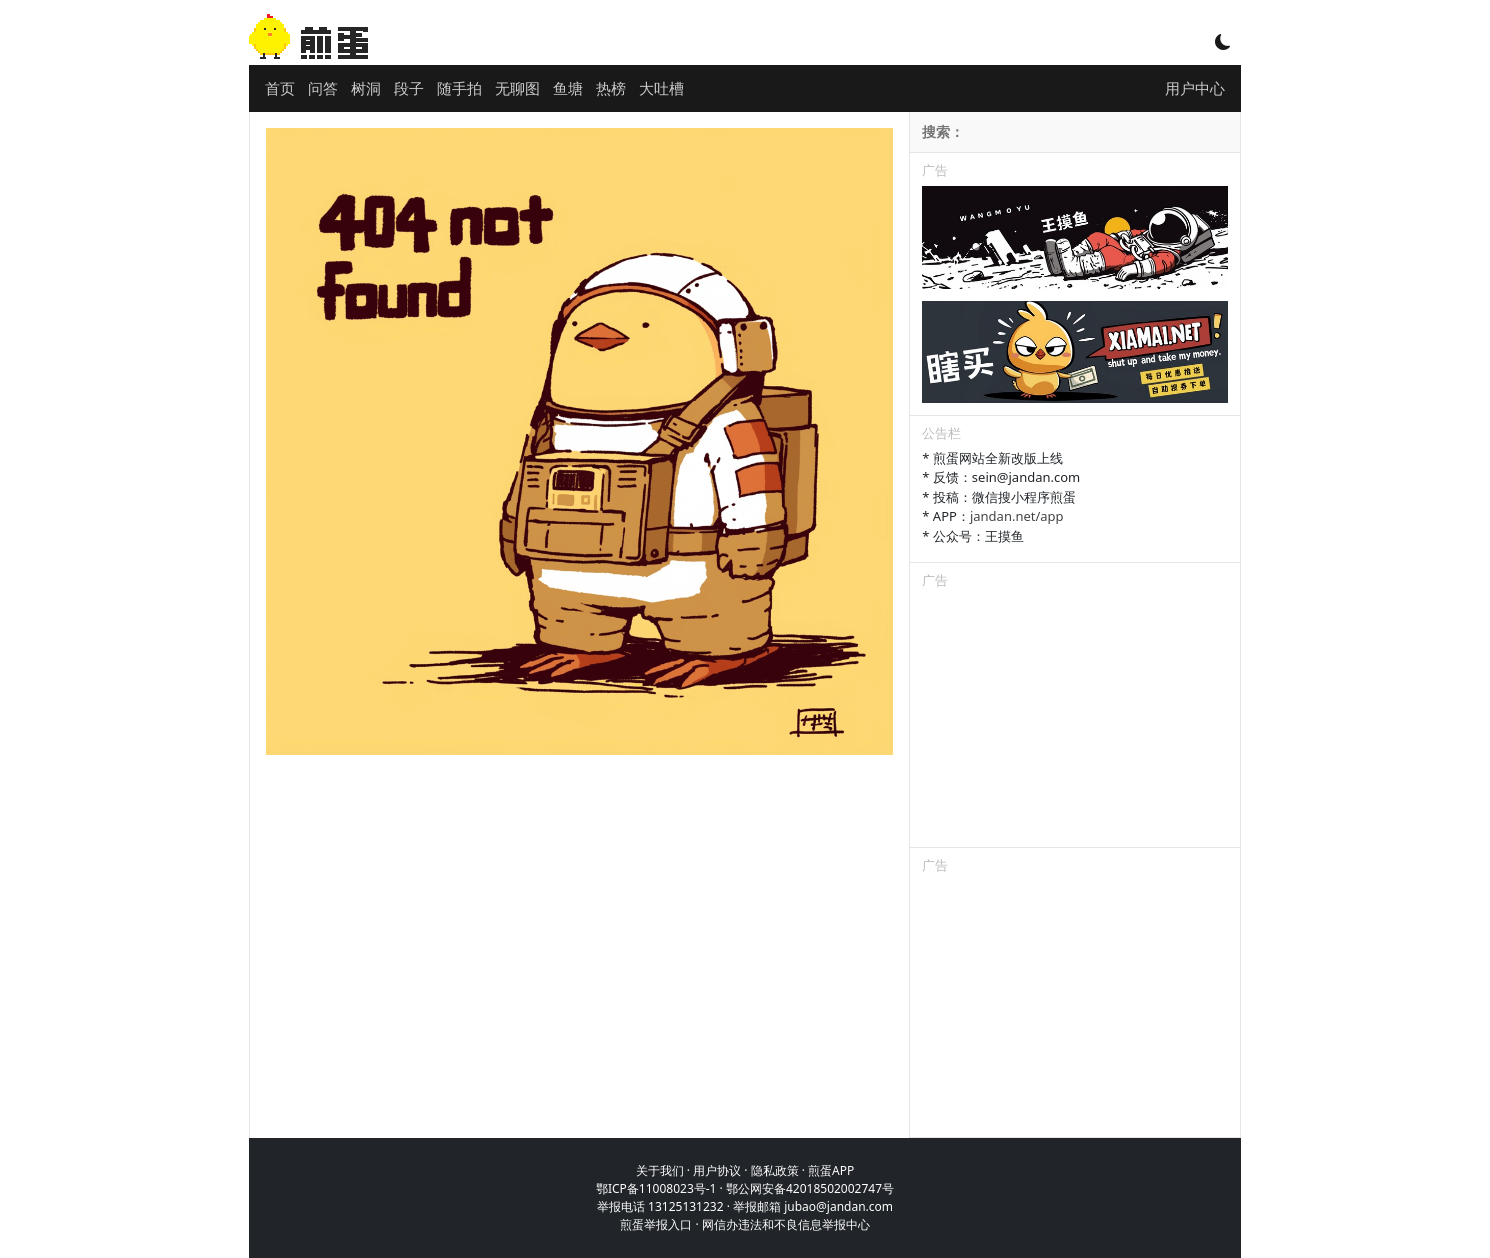 This screenshot has height=1258, width=1490. What do you see at coordinates (517, 88) in the screenshot?
I see `无聊图` at bounding box center [517, 88].